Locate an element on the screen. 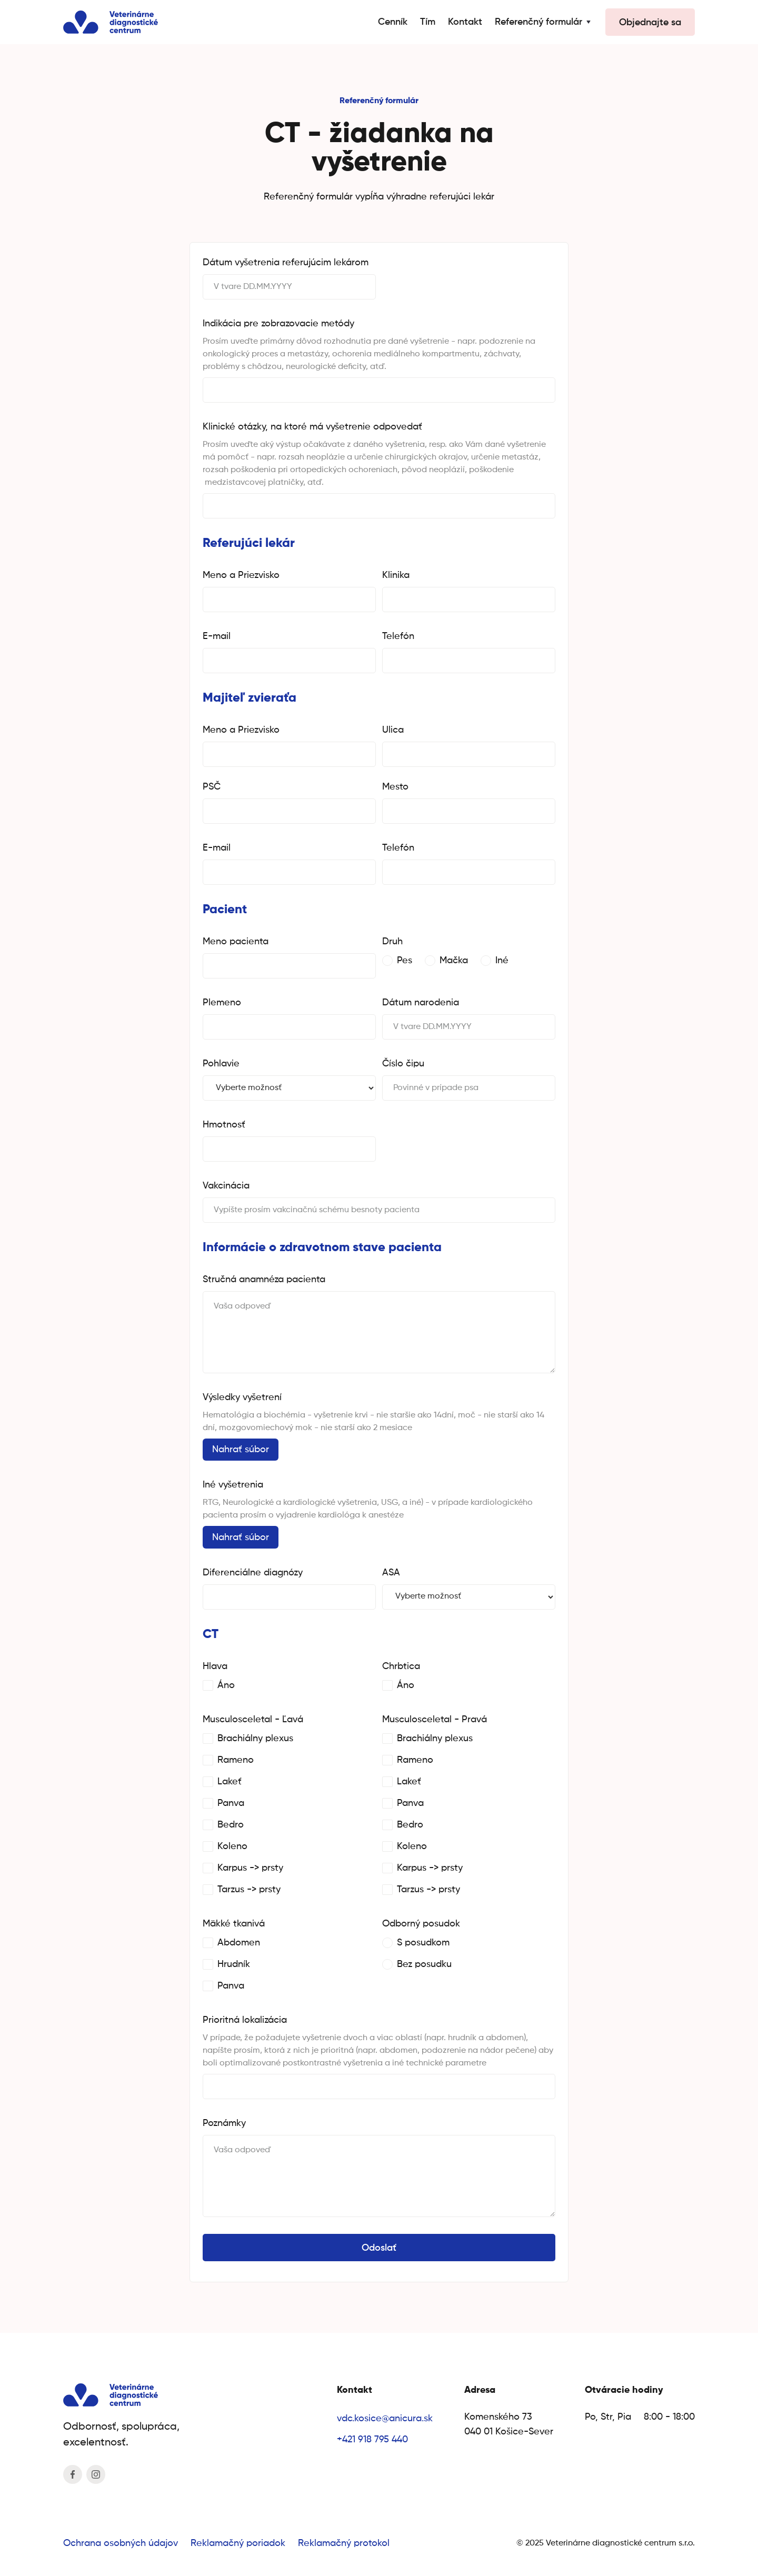 Image resolution: width=758 pixels, height=2576 pixels. Ulica is located at coordinates (393, 730).